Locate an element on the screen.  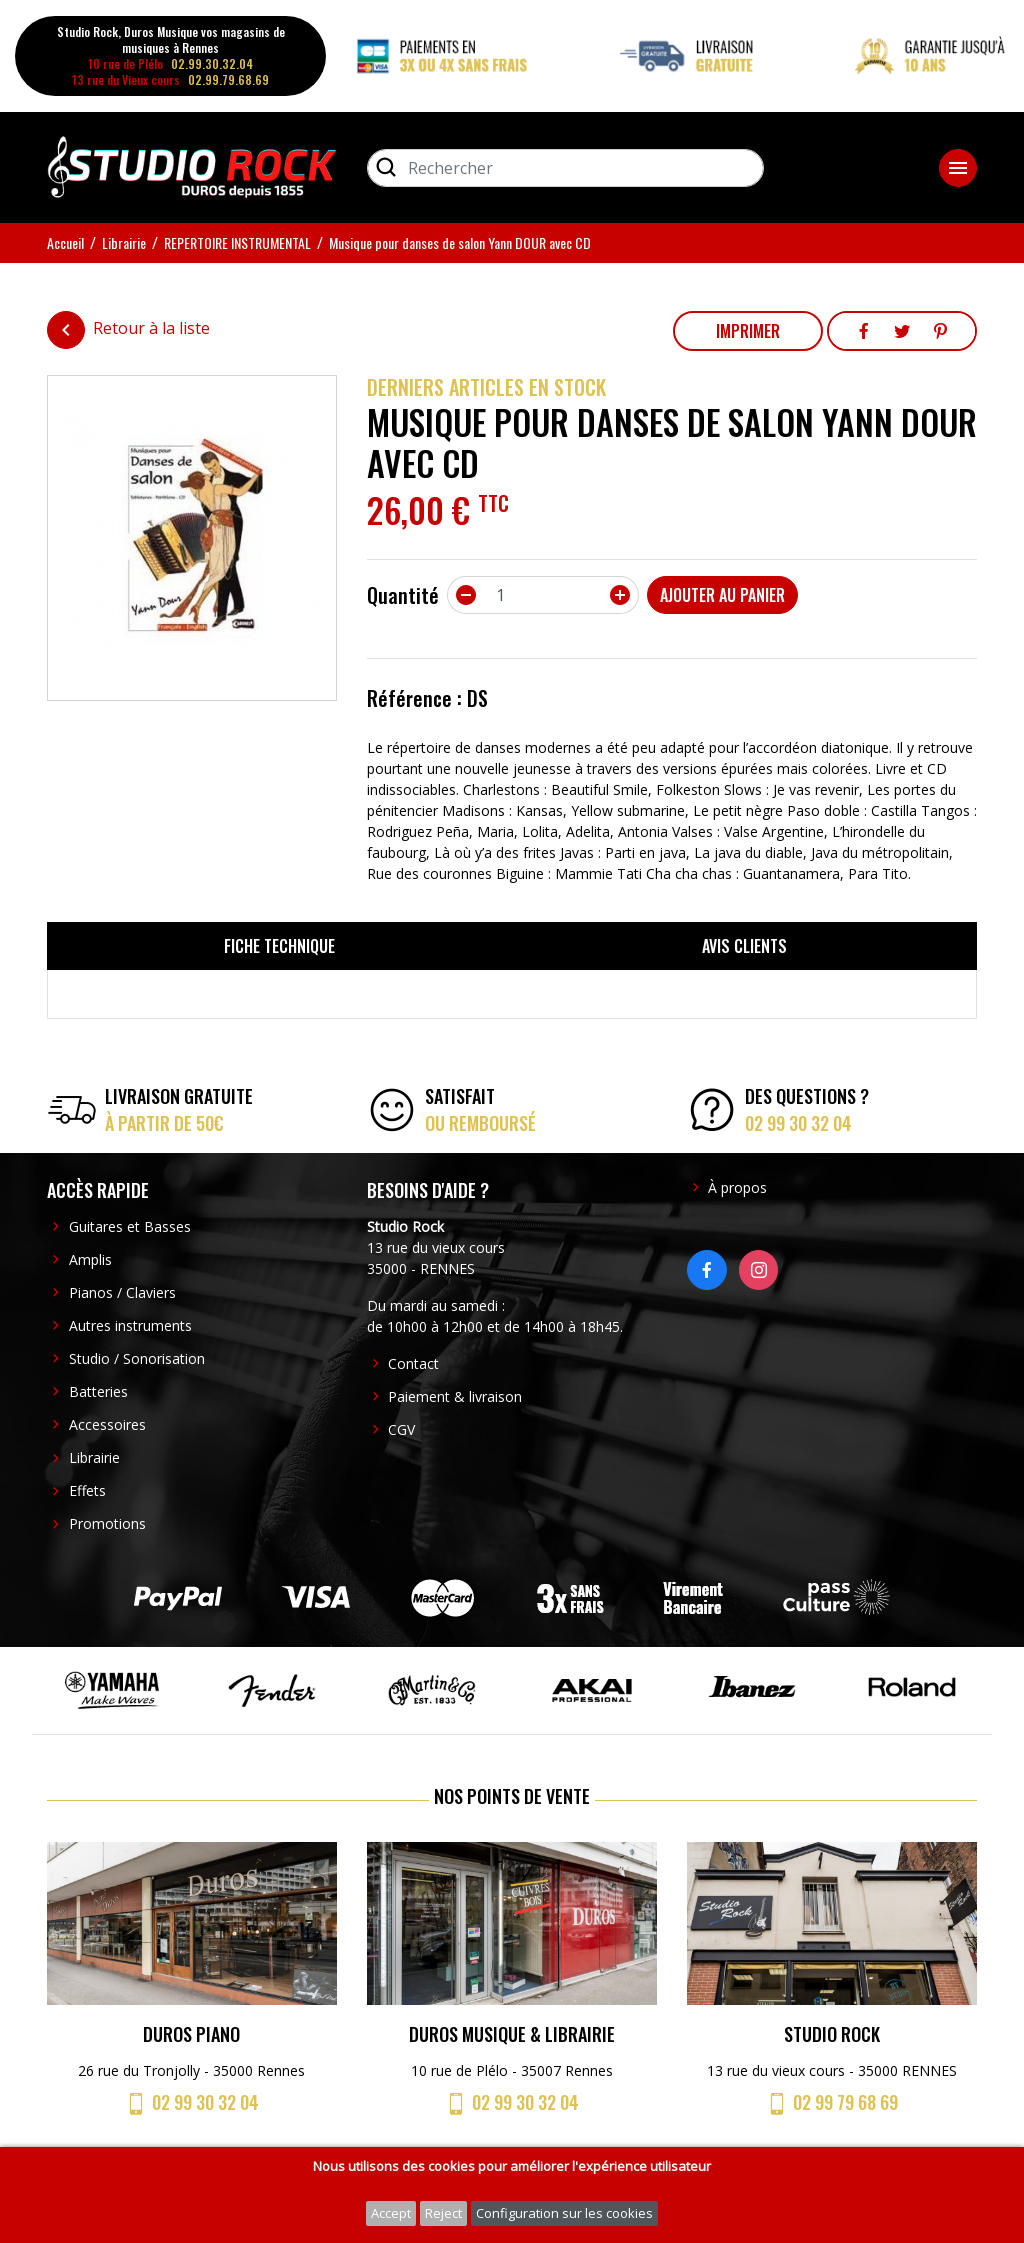
Batteries is located at coordinates (98, 1391).